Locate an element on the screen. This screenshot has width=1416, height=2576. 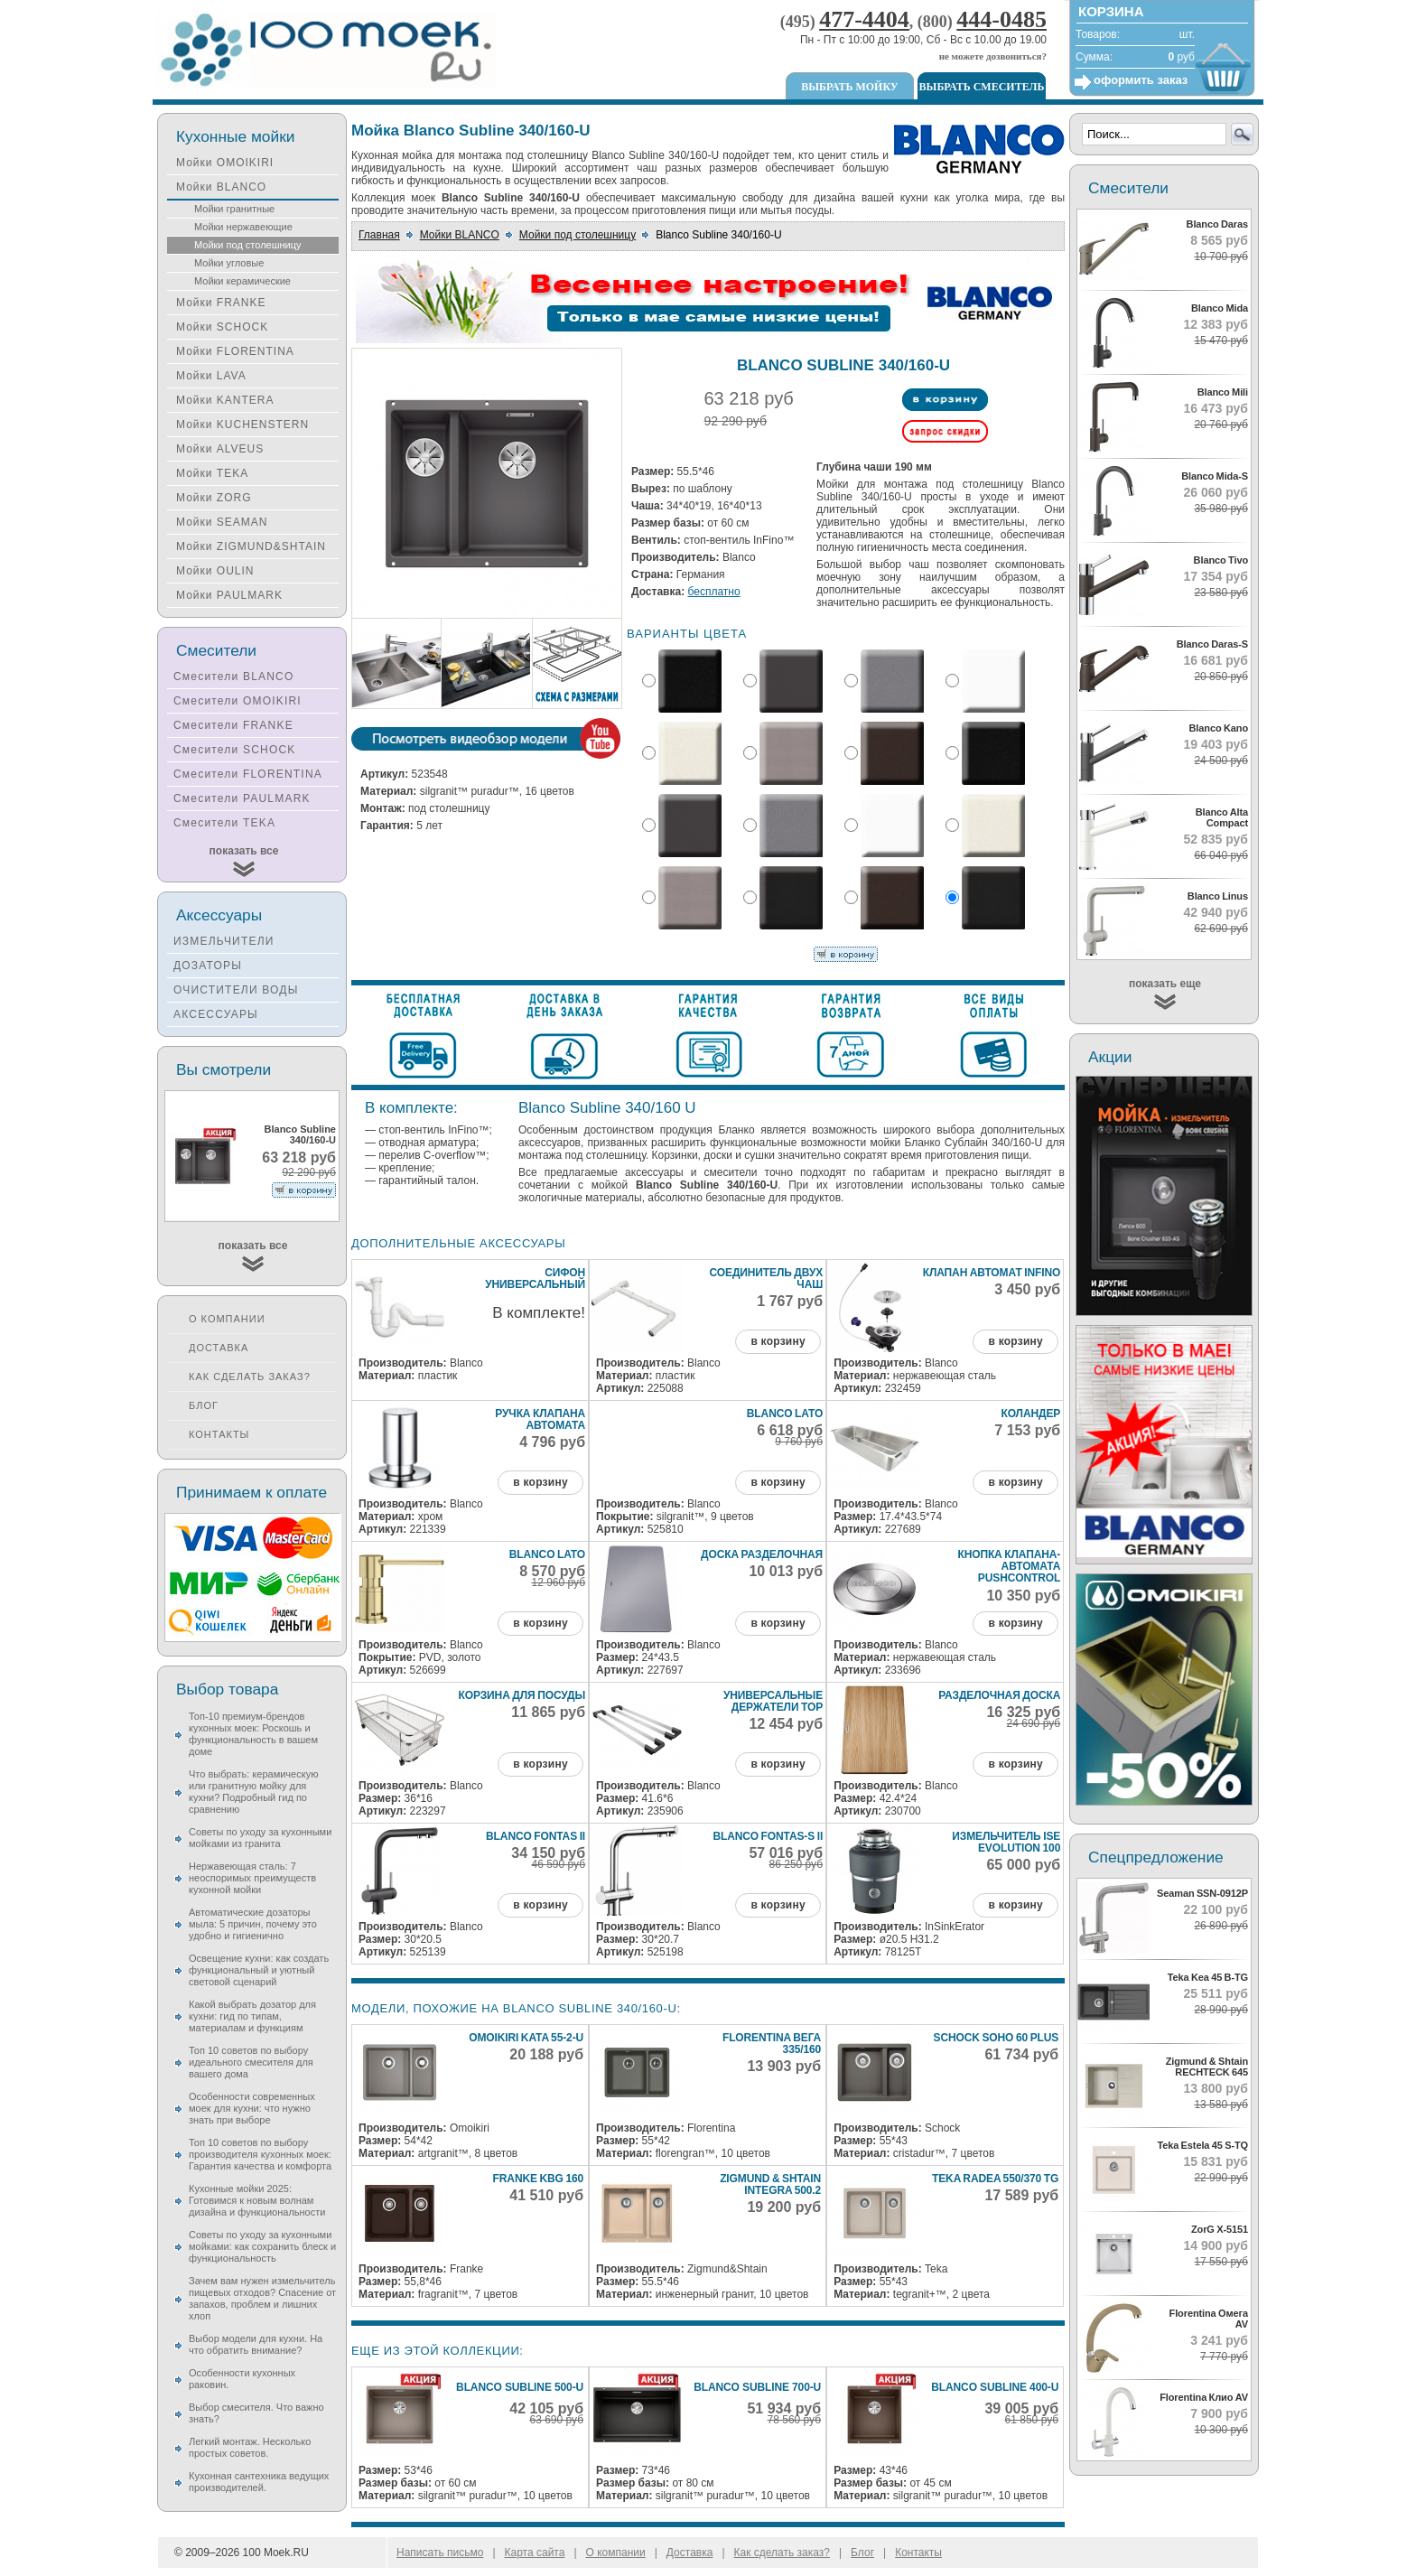
Смесители SCHOCK is located at coordinates (234, 749).